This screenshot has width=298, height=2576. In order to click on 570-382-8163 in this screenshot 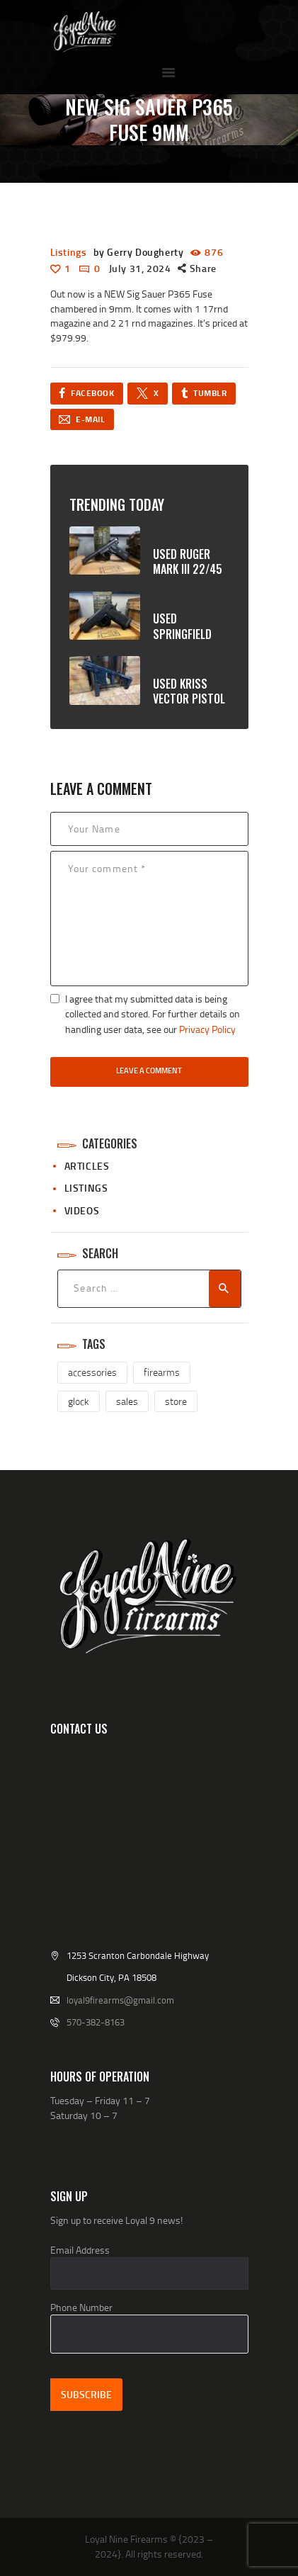, I will do `click(96, 2022)`.